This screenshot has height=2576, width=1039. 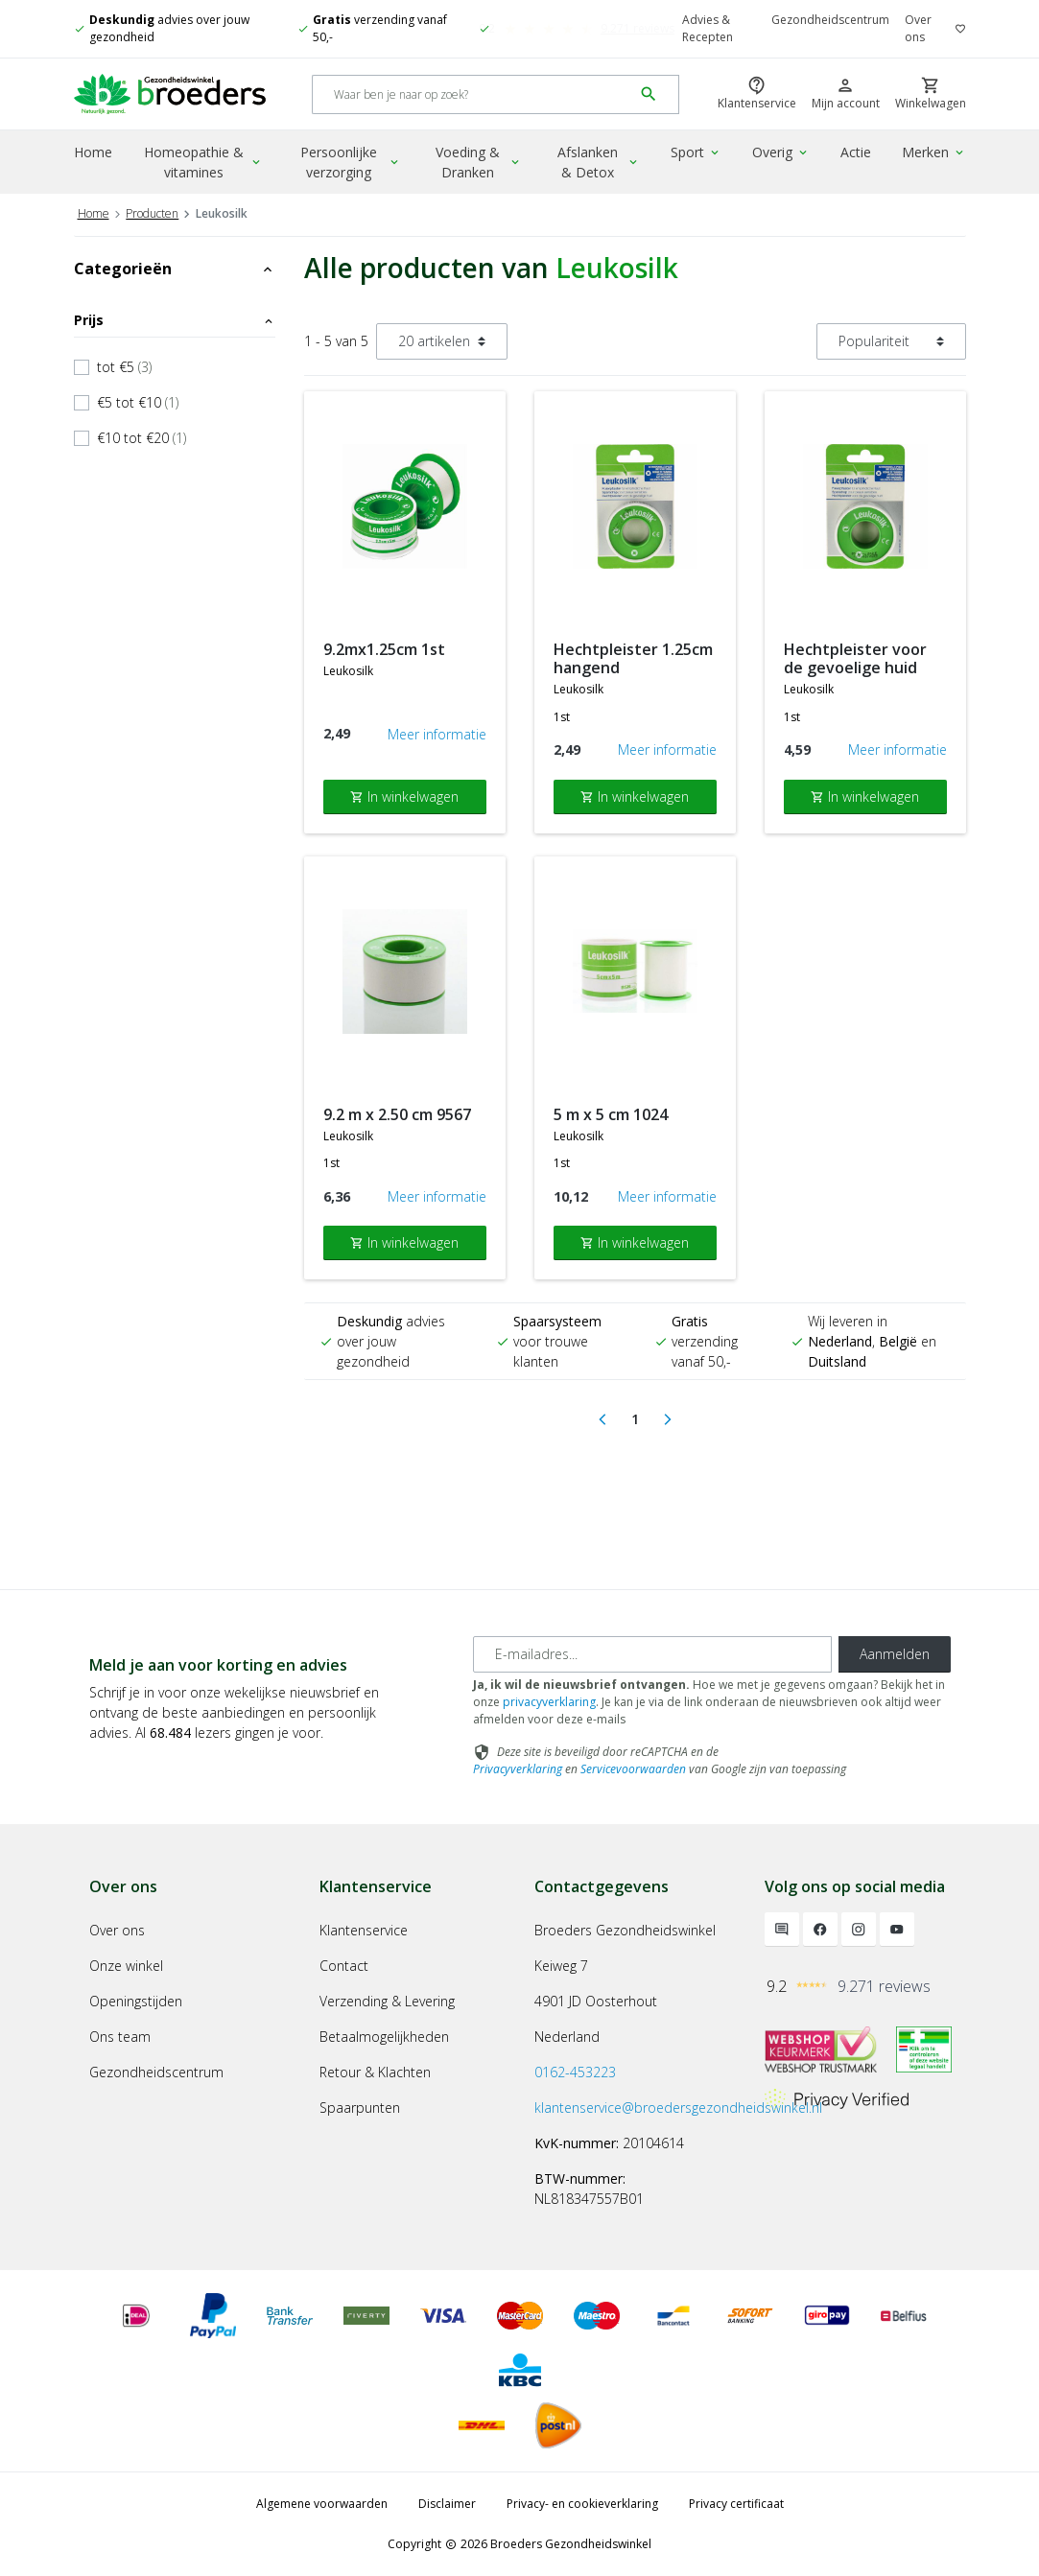 What do you see at coordinates (350, 162) in the screenshot?
I see `Persoonlijke verzorging` at bounding box center [350, 162].